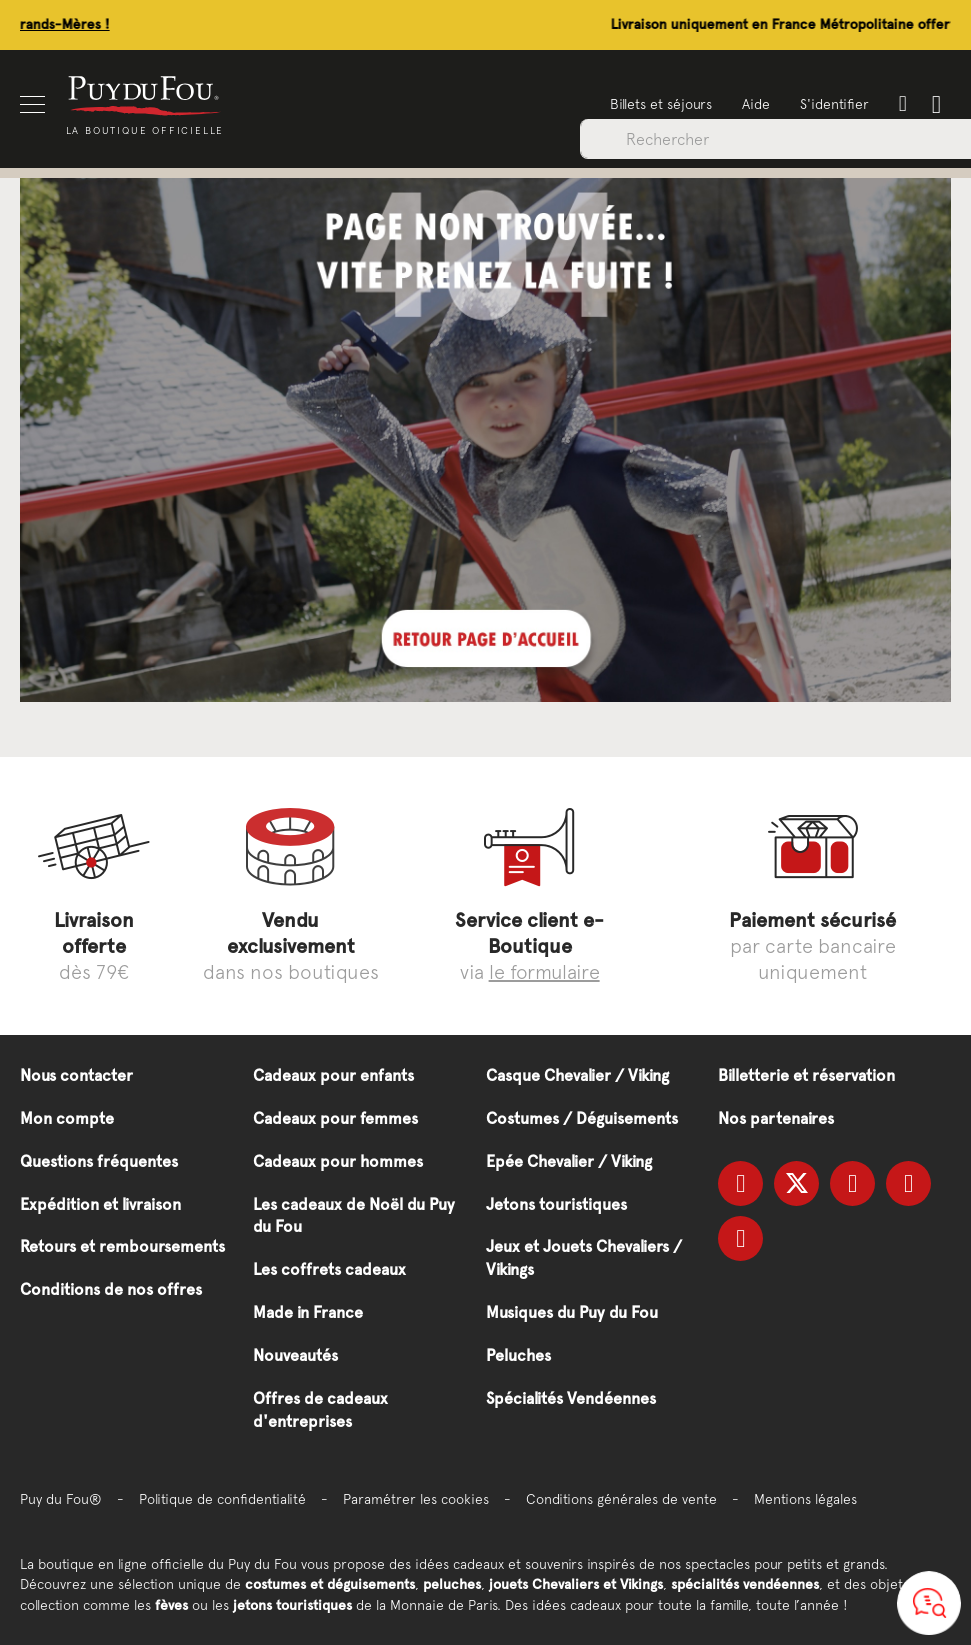 The image size is (971, 1645). What do you see at coordinates (335, 1118) in the screenshot?
I see `Cadeaux pour femmes` at bounding box center [335, 1118].